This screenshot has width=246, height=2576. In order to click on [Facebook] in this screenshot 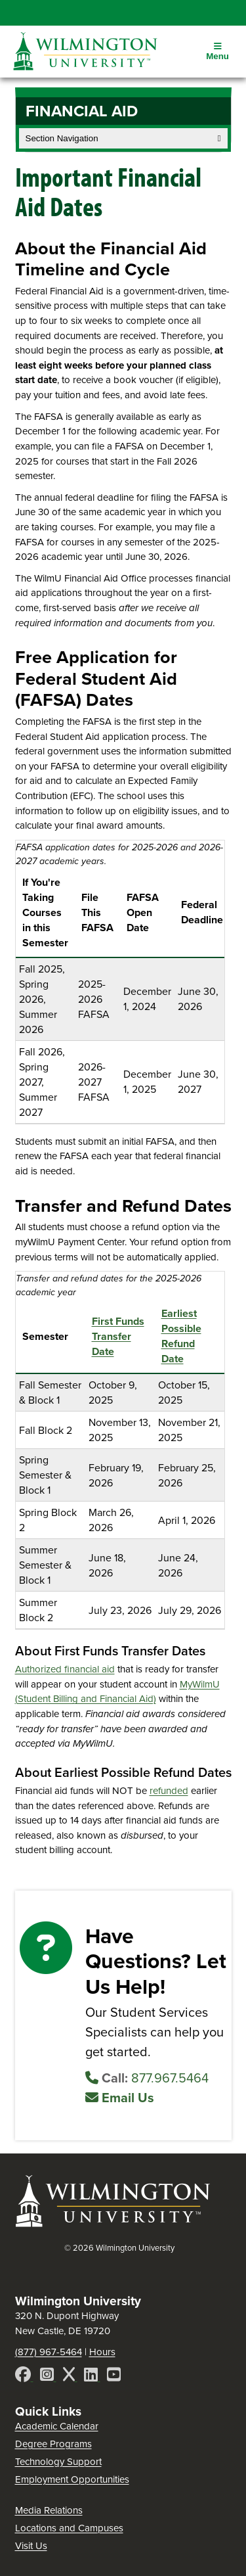, I will do `click(24, 2376)`.